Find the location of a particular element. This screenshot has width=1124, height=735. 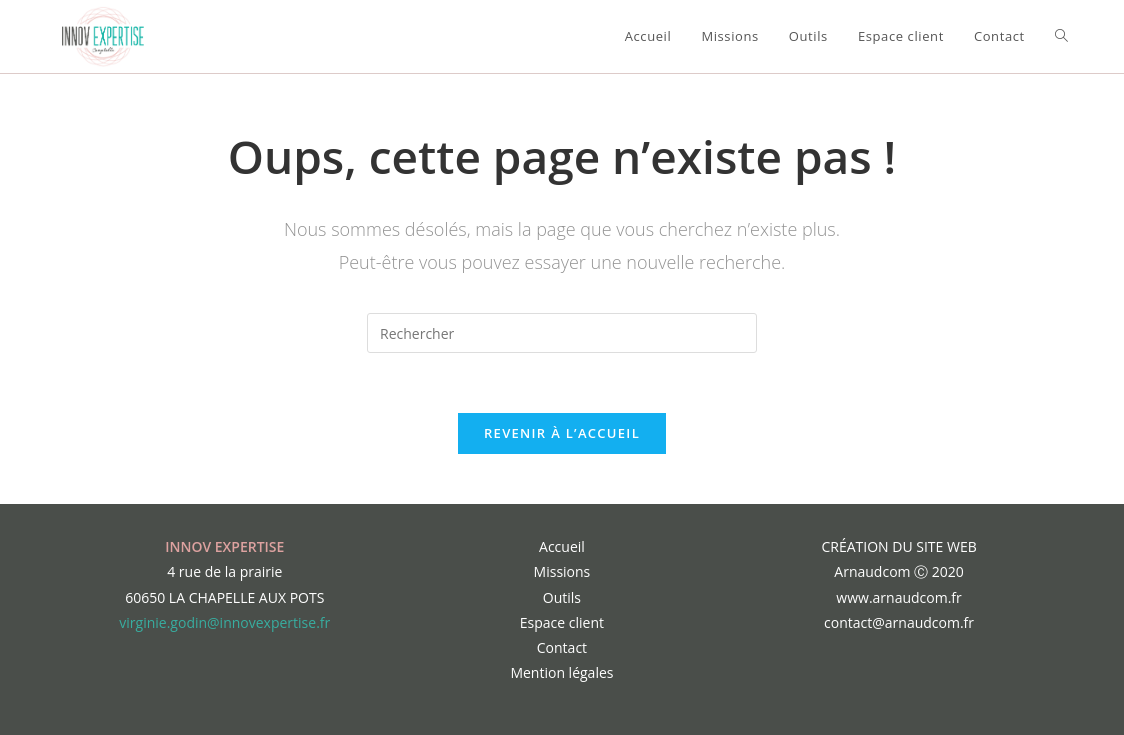

Missions is located at coordinates (562, 571).